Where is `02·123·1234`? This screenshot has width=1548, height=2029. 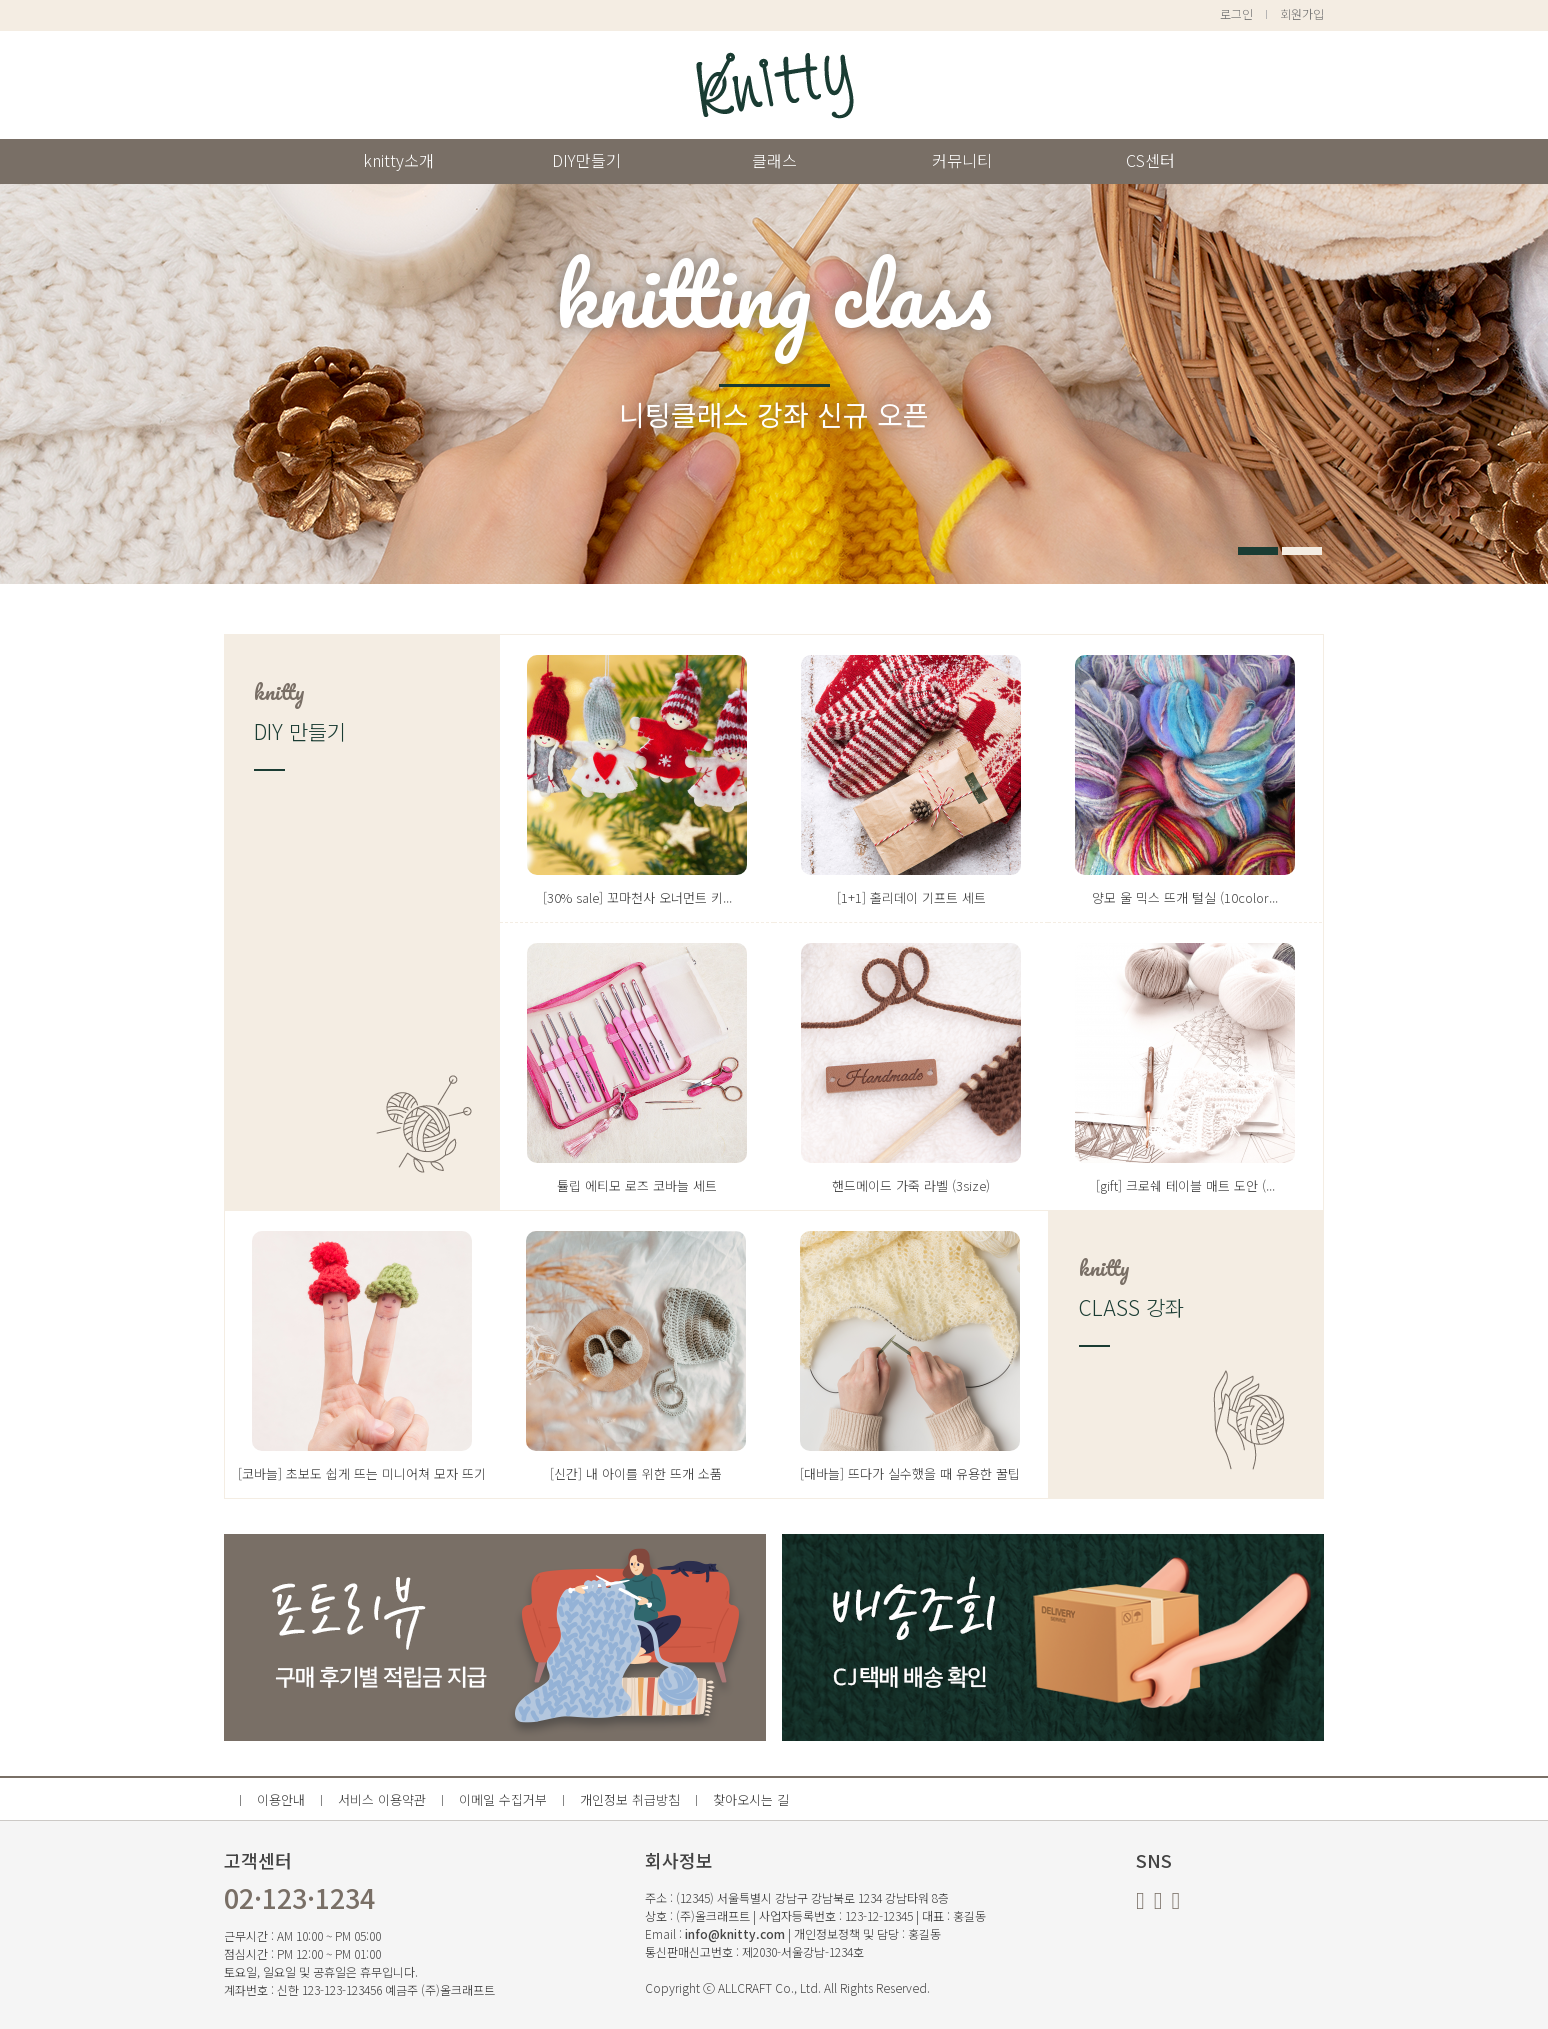 02·123·1234 is located at coordinates (299, 1898).